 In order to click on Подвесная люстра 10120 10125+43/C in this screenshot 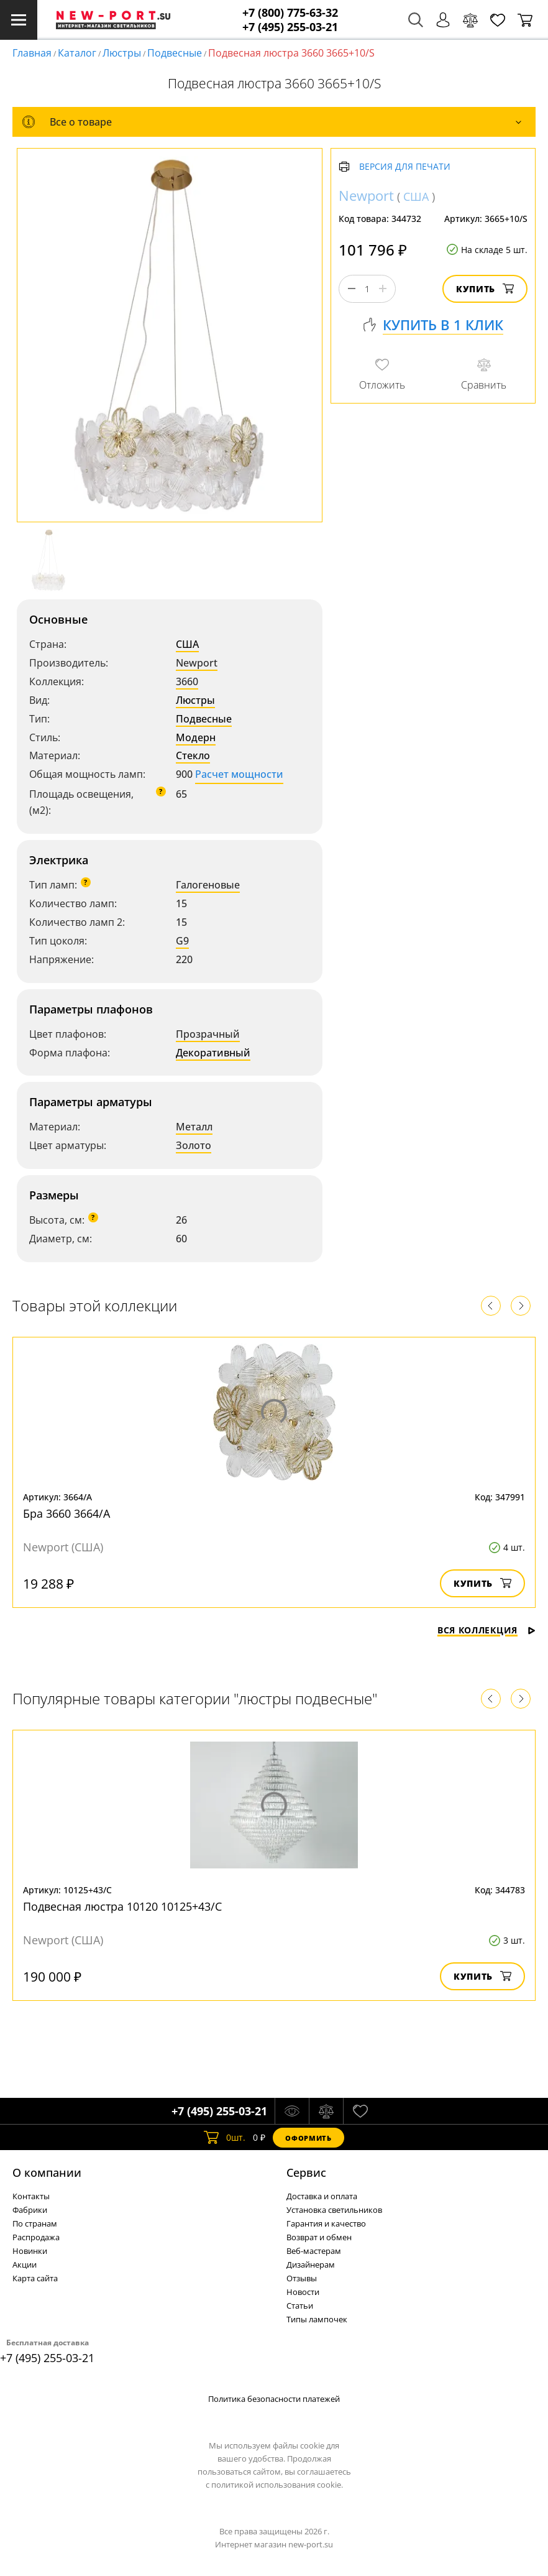, I will do `click(122, 1906)`.